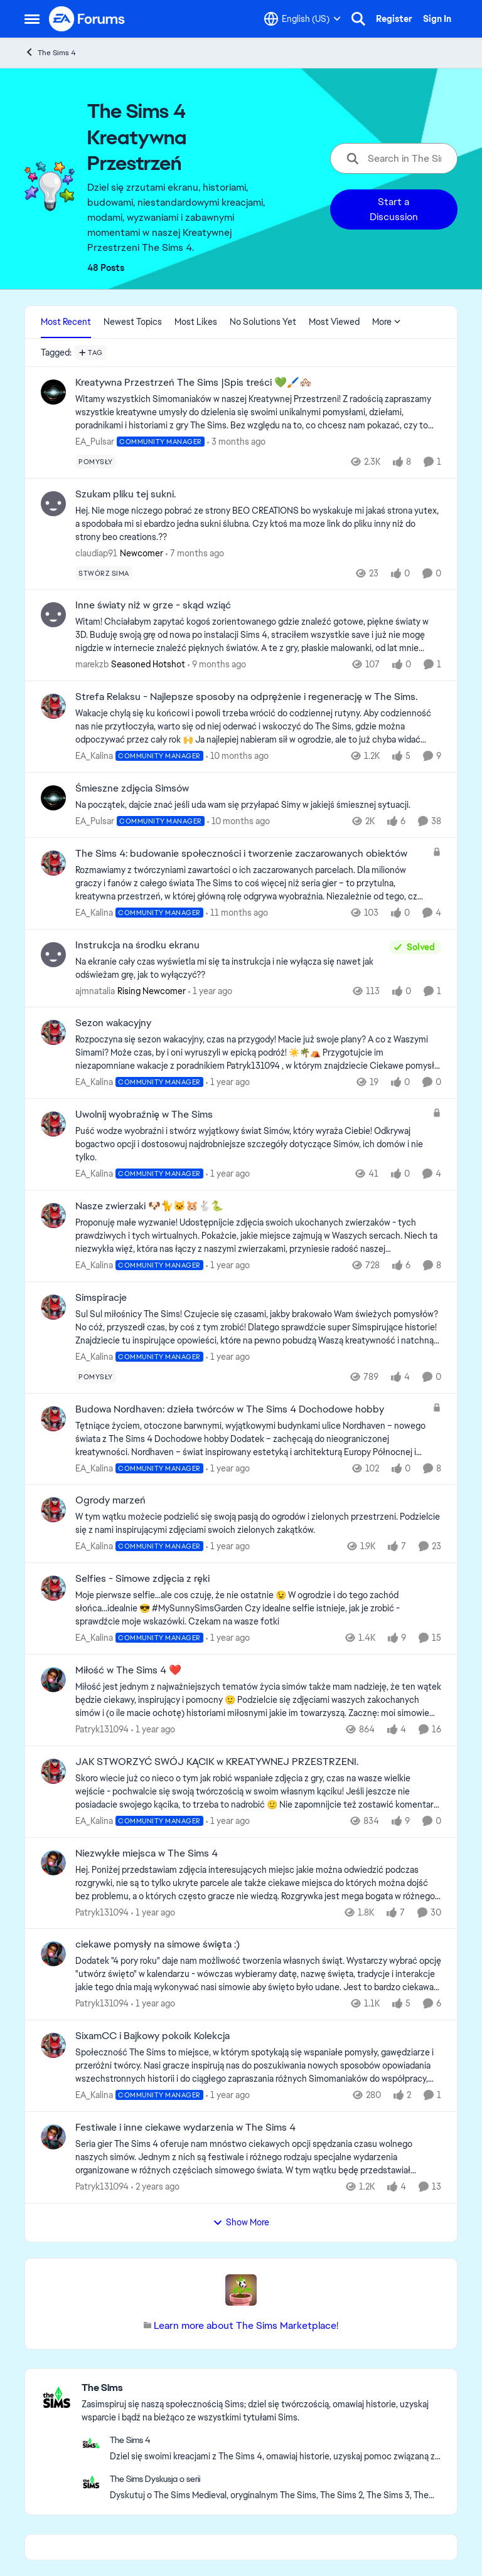 The height and width of the screenshot is (2576, 482). I want to click on Newest Topics [tab], so click(133, 321).